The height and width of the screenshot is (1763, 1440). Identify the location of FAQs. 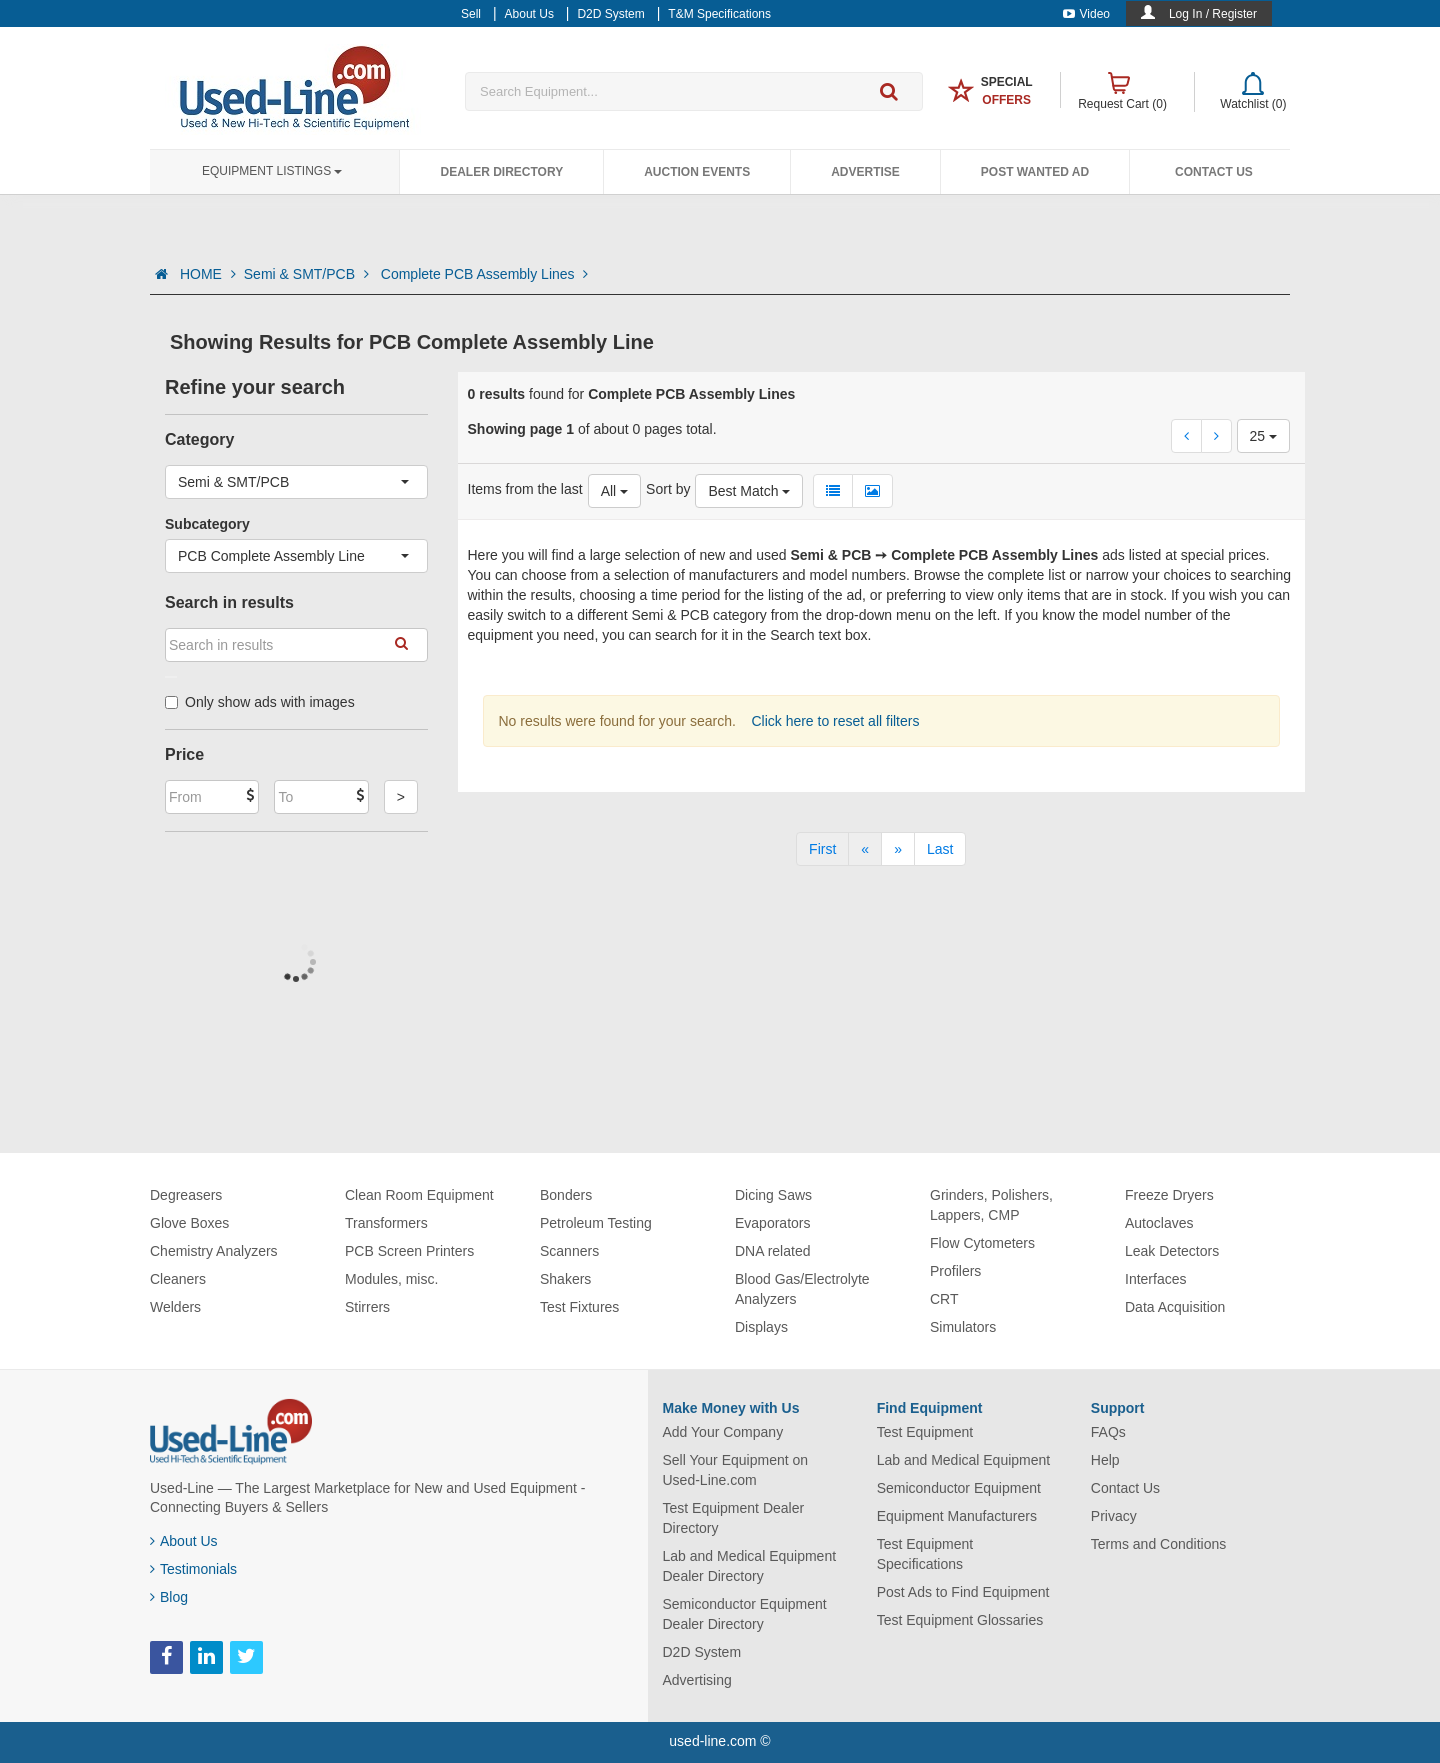
(1108, 1432).